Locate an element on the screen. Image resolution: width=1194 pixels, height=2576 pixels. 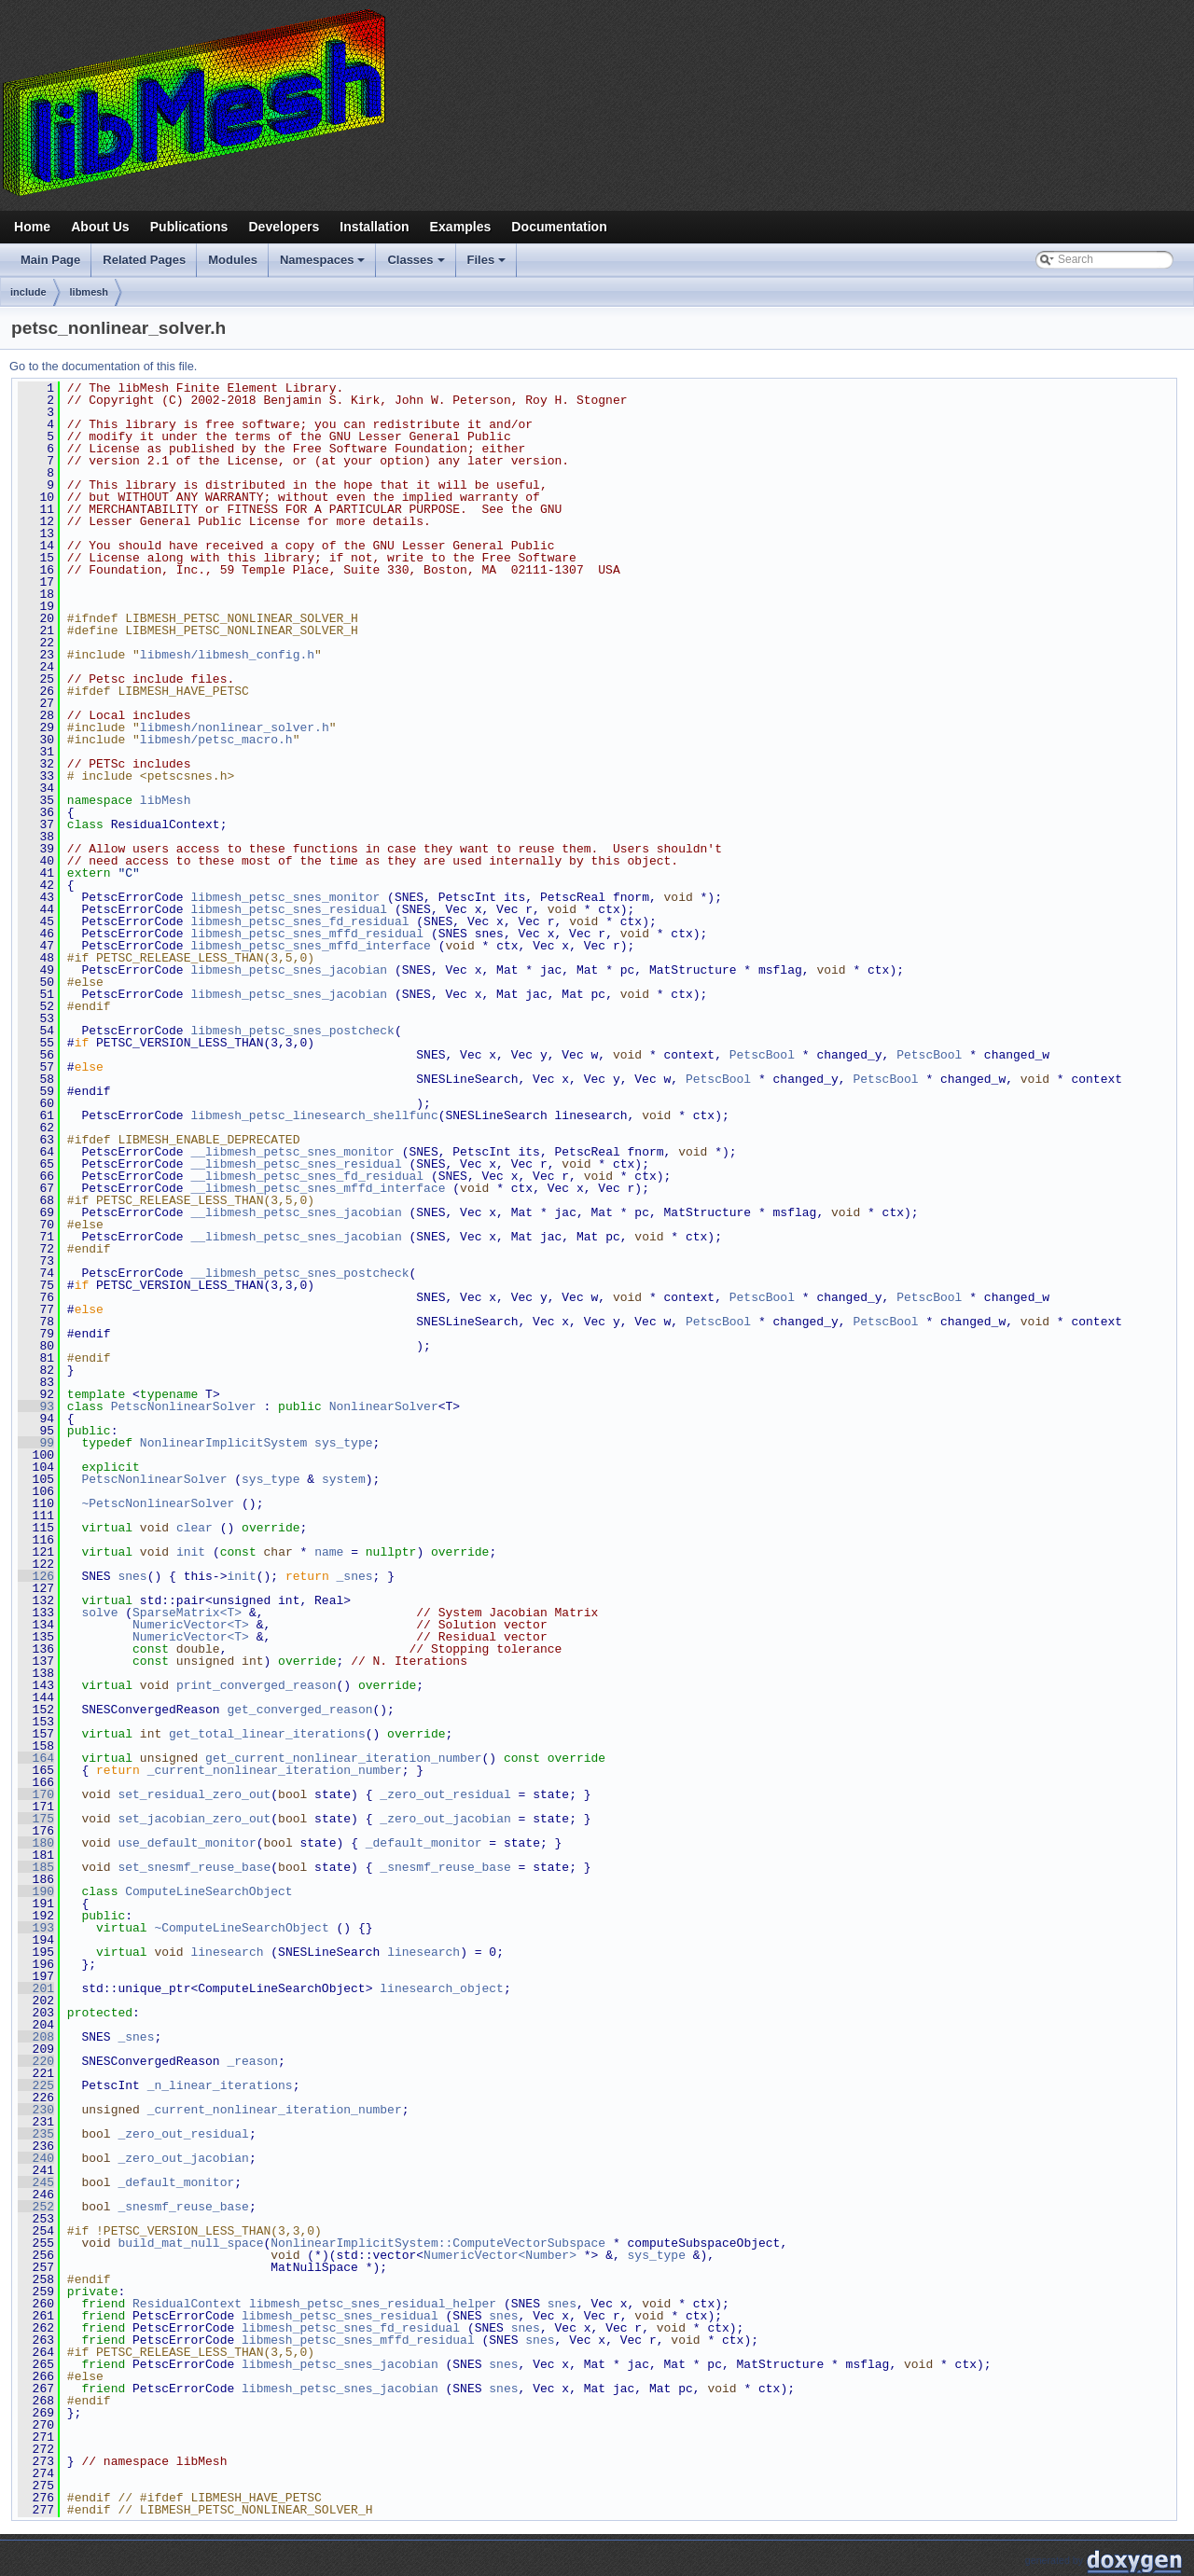
252 is located at coordinates (36, 2206).